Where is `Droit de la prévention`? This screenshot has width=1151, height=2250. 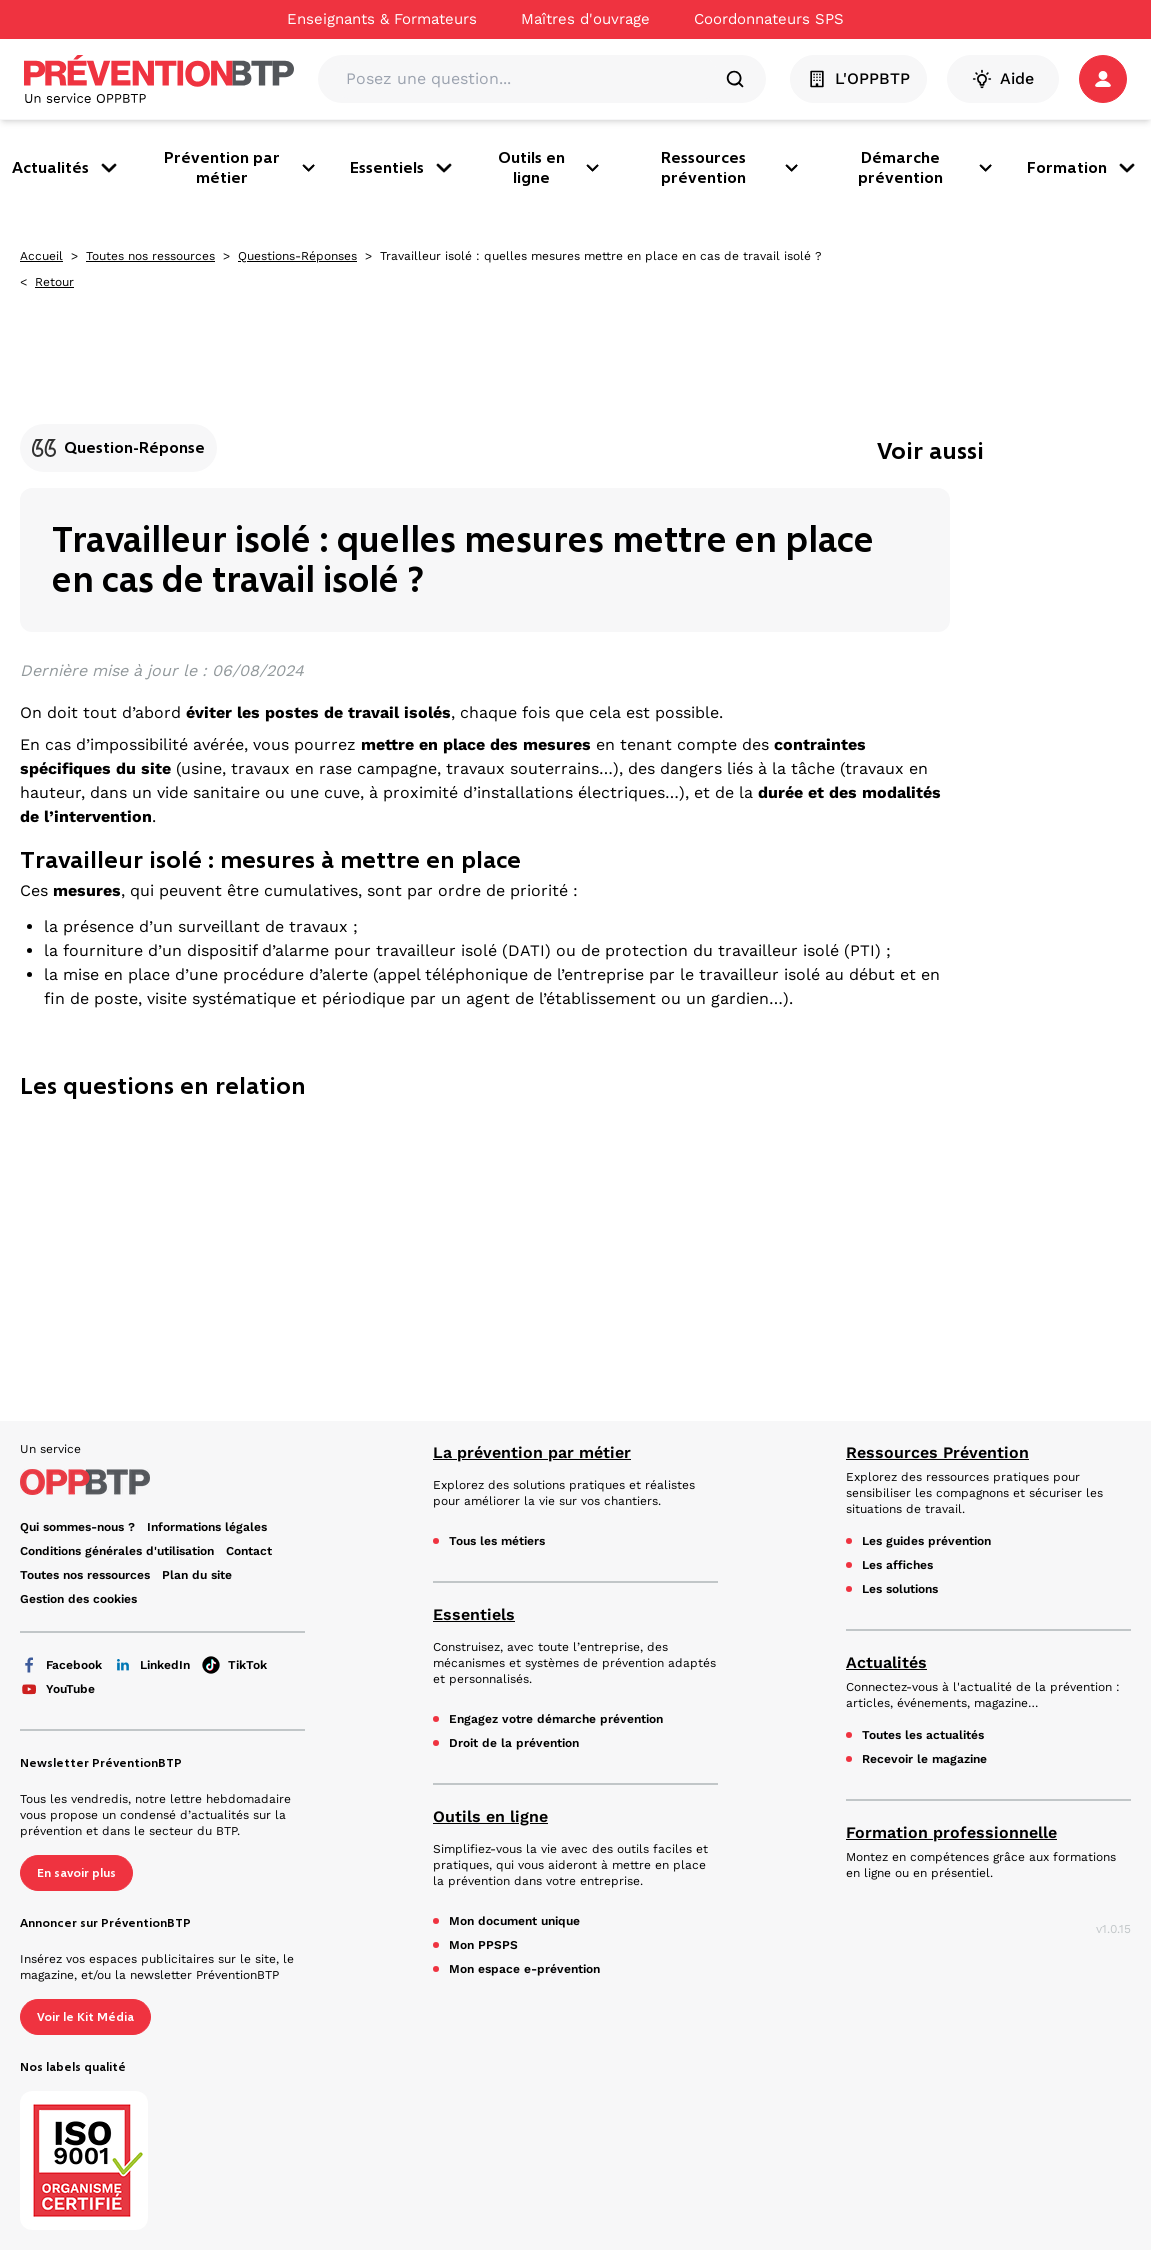 Droit de la prévention is located at coordinates (514, 1743).